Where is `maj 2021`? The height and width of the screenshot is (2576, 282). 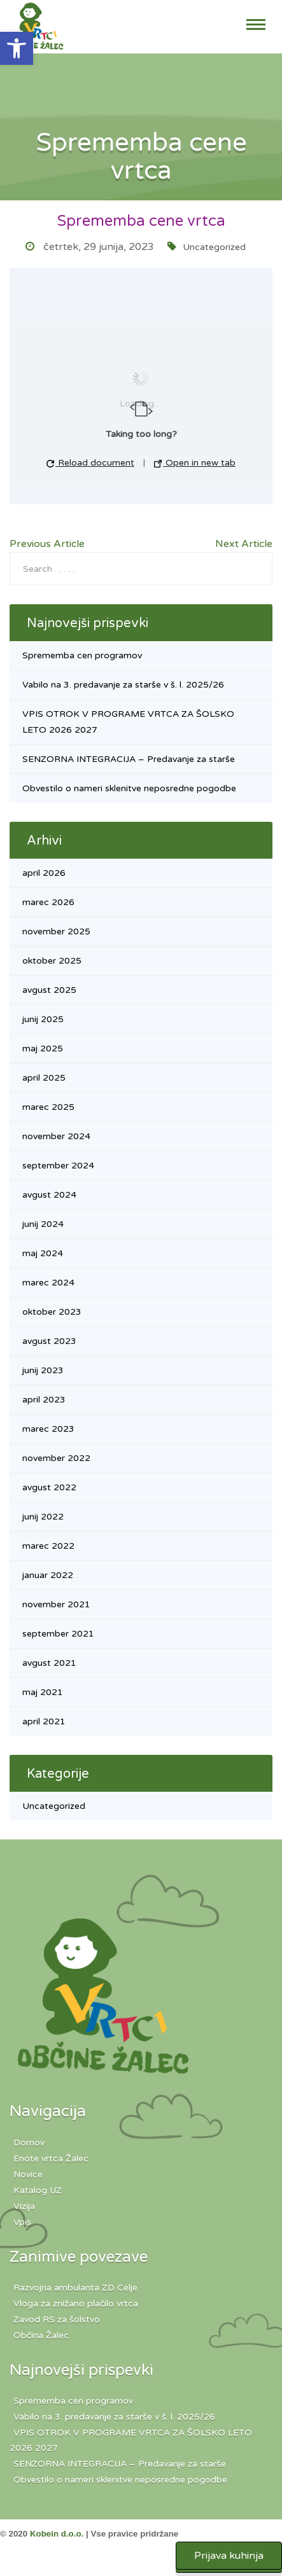
maj 2021 is located at coordinates (42, 1692).